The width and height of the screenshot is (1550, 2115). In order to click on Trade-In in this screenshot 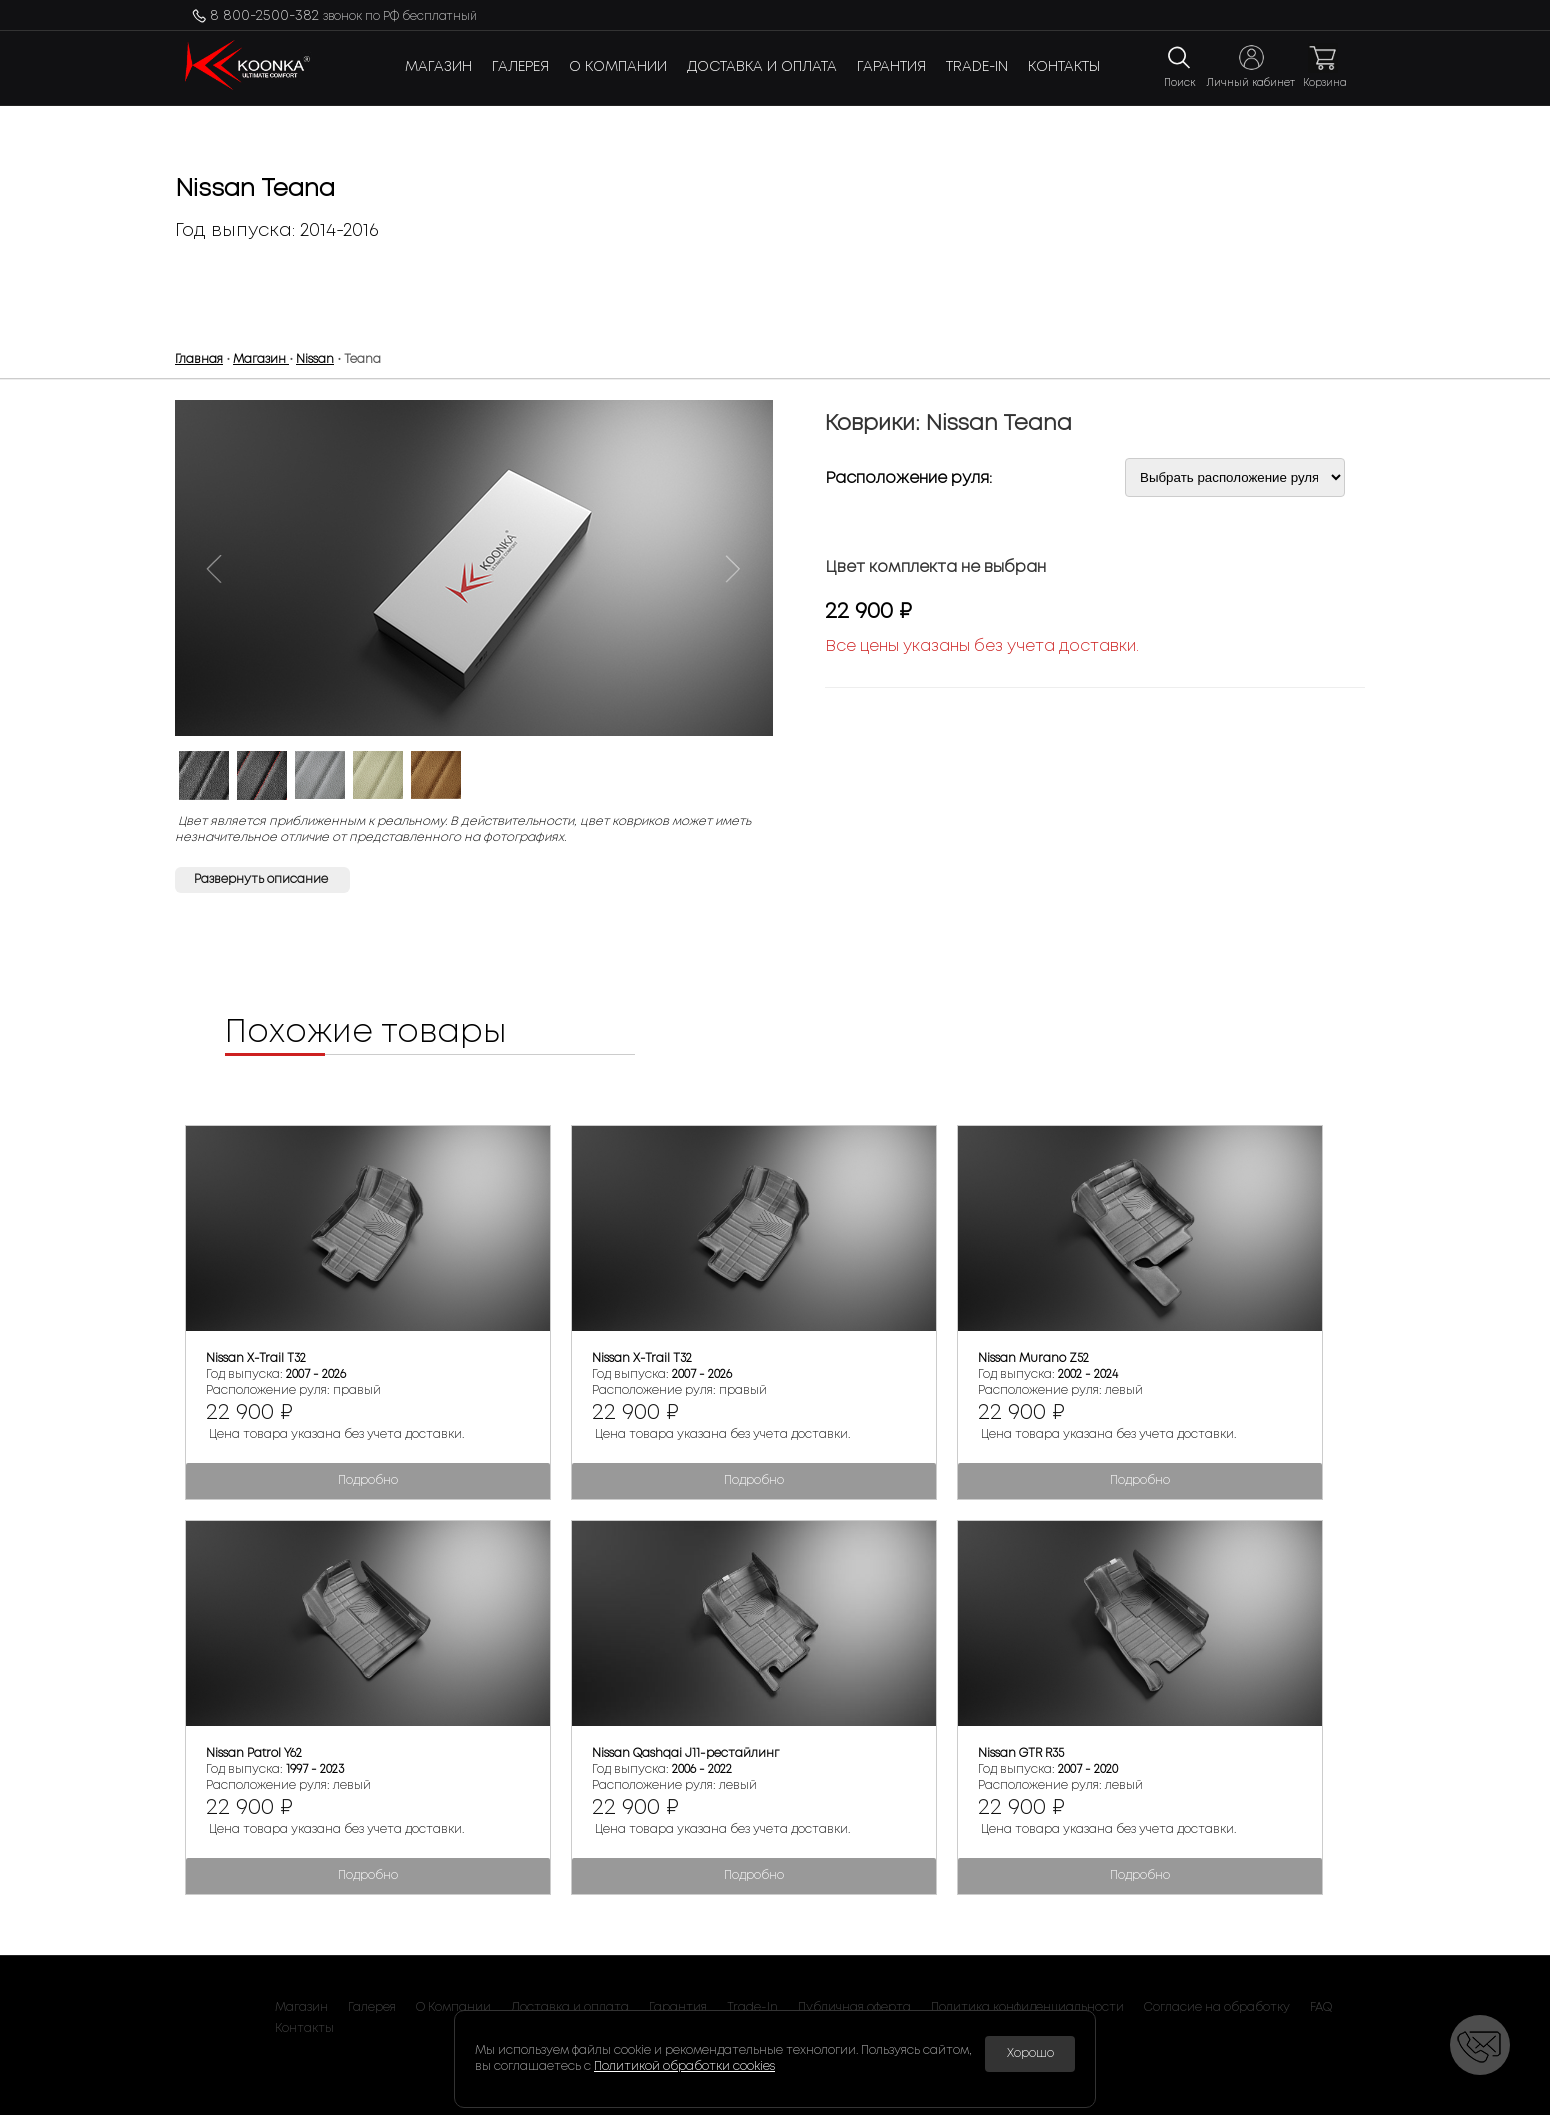, I will do `click(977, 67)`.